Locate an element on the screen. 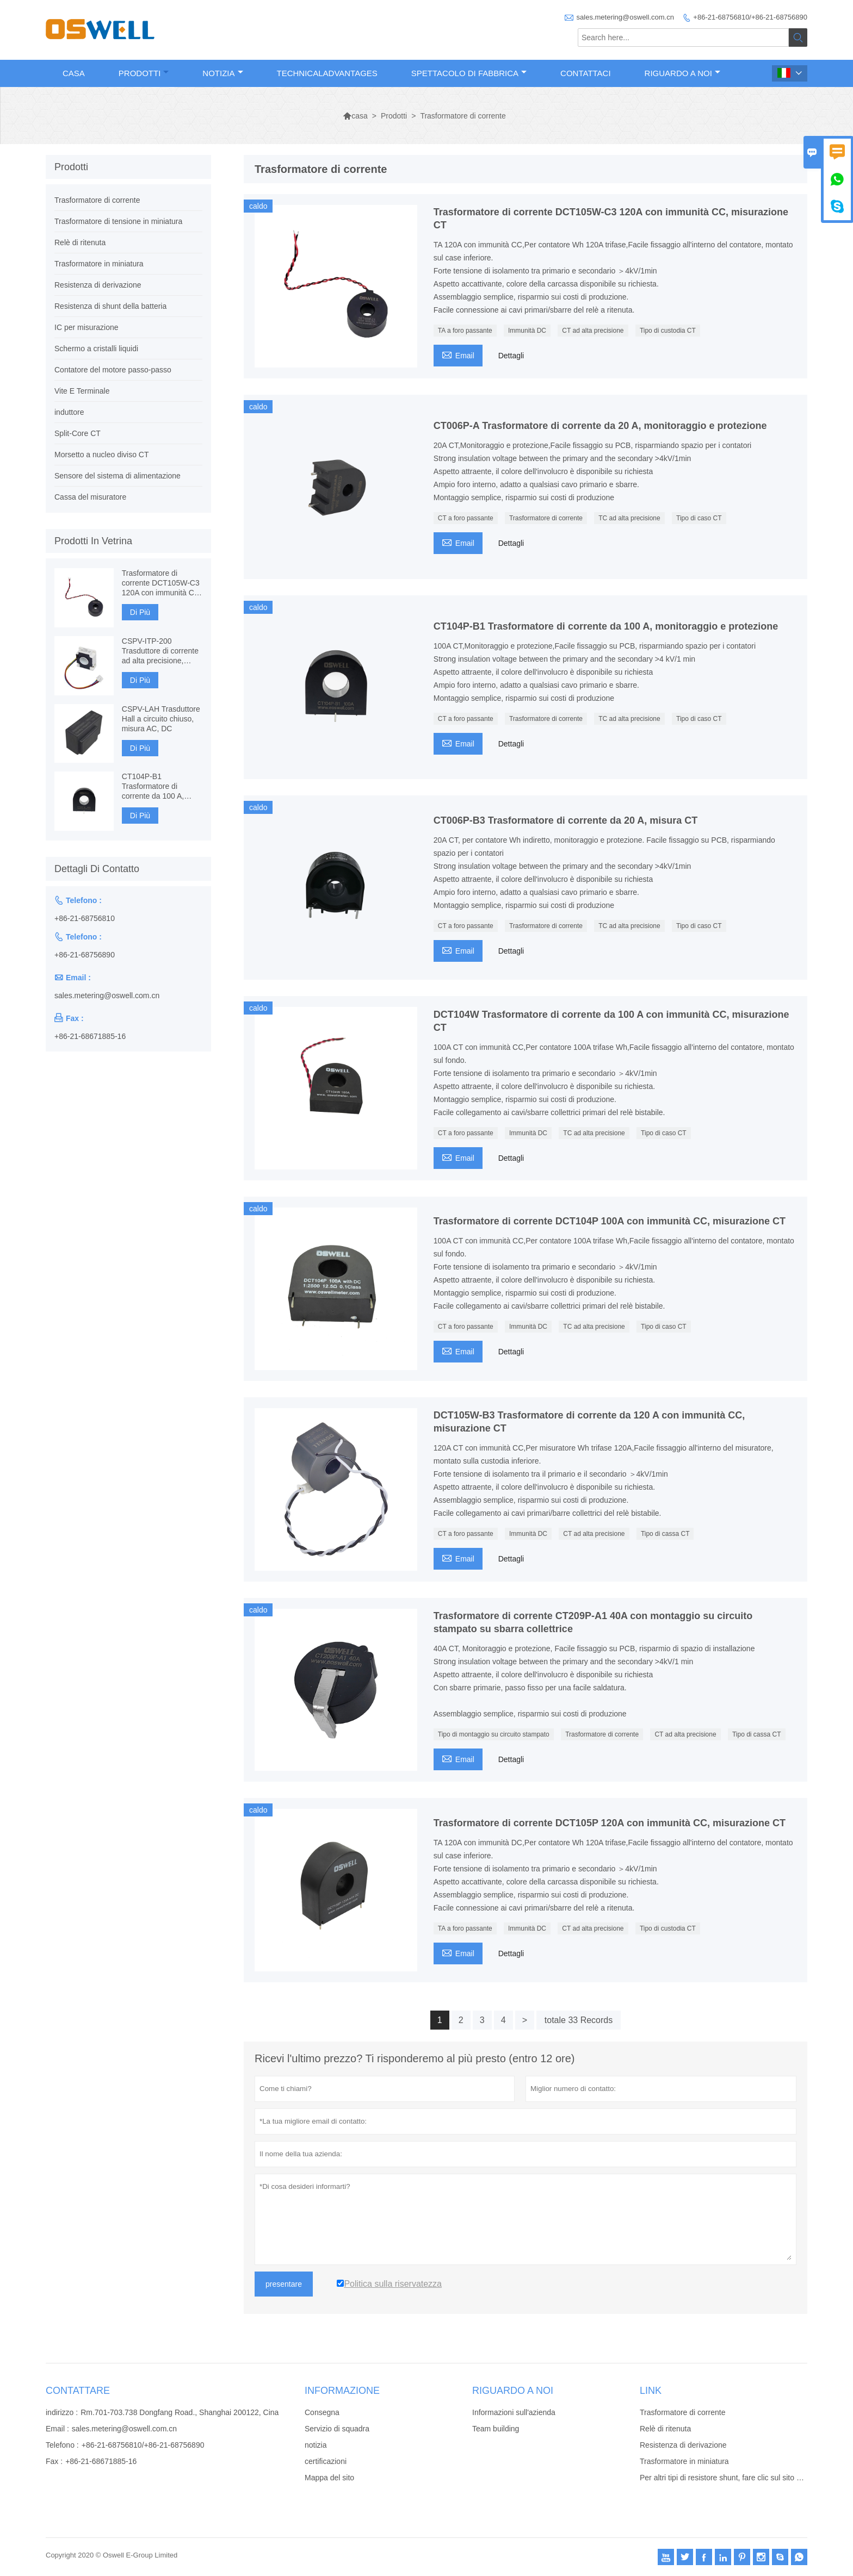 The width and height of the screenshot is (853, 2576). Team building is located at coordinates (495, 2428).